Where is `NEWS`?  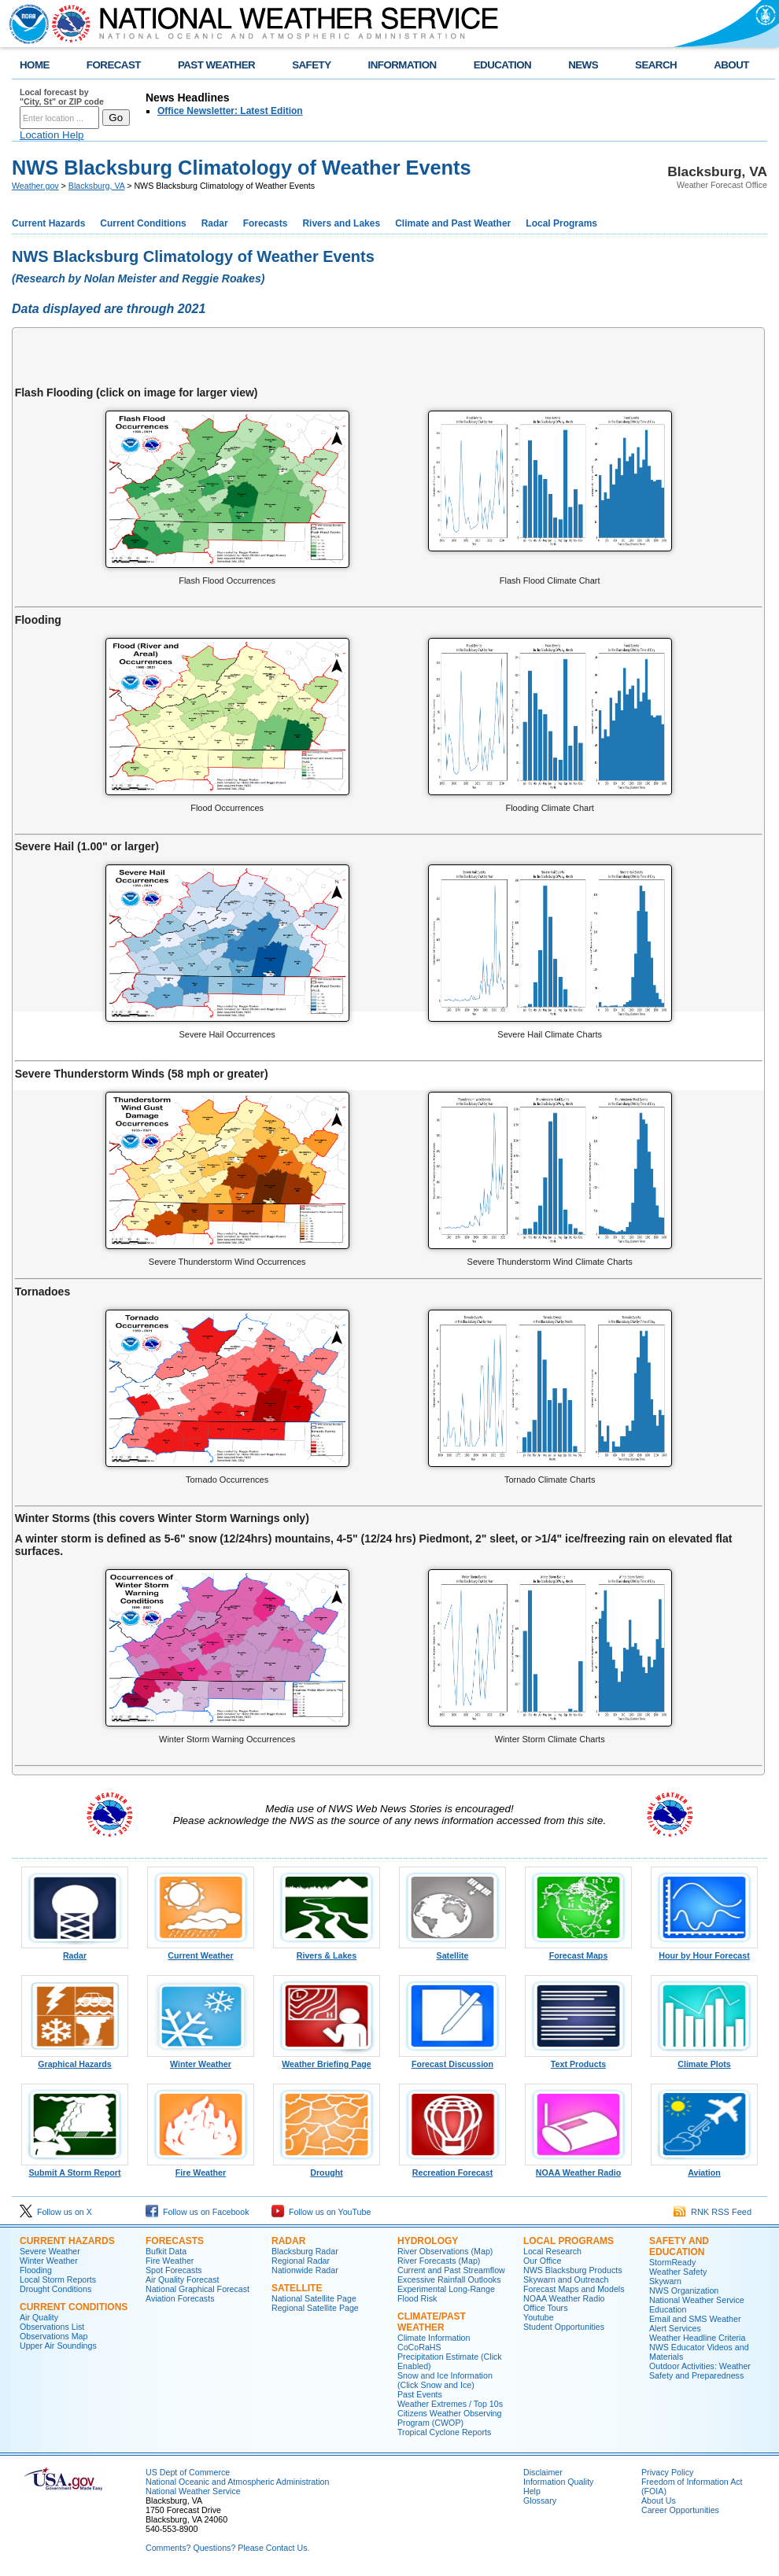 NEWS is located at coordinates (583, 65).